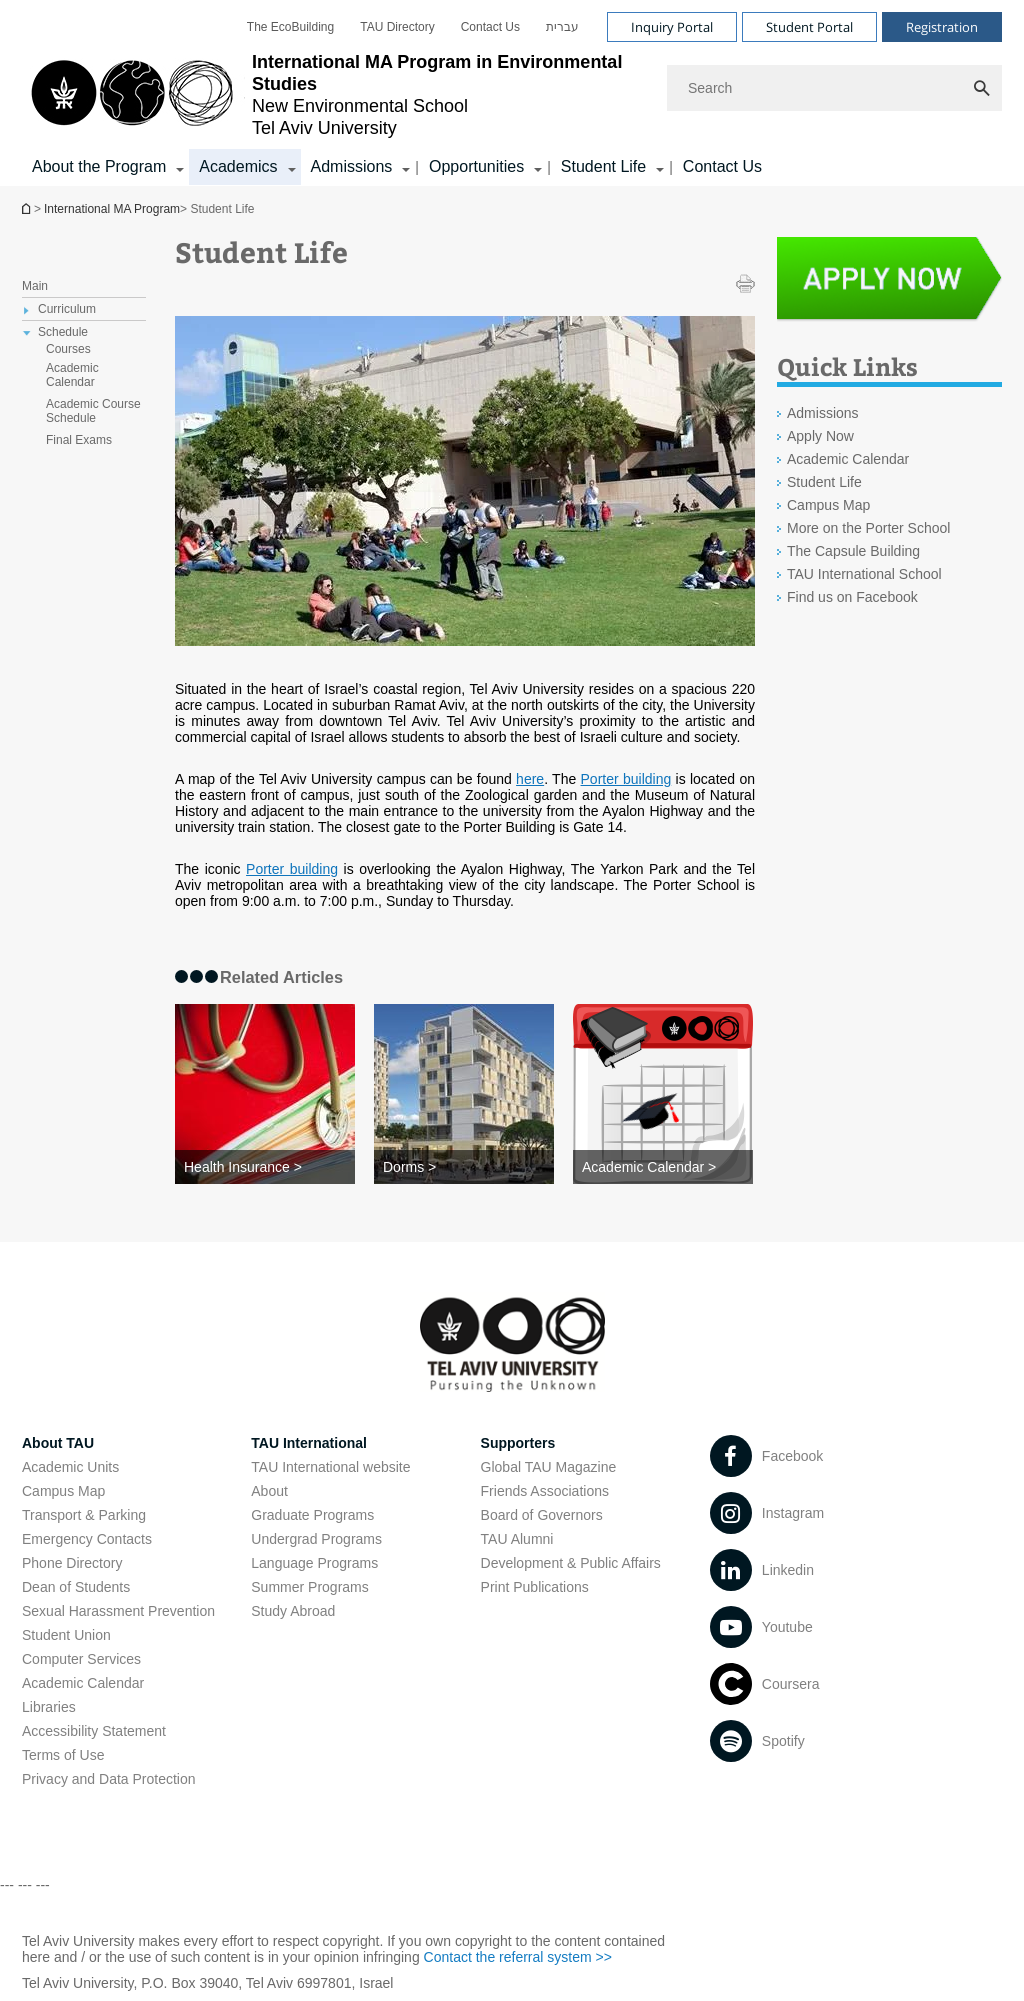 The width and height of the screenshot is (1024, 2001). What do you see at coordinates (269, 1491) in the screenshot?
I see `About` at bounding box center [269, 1491].